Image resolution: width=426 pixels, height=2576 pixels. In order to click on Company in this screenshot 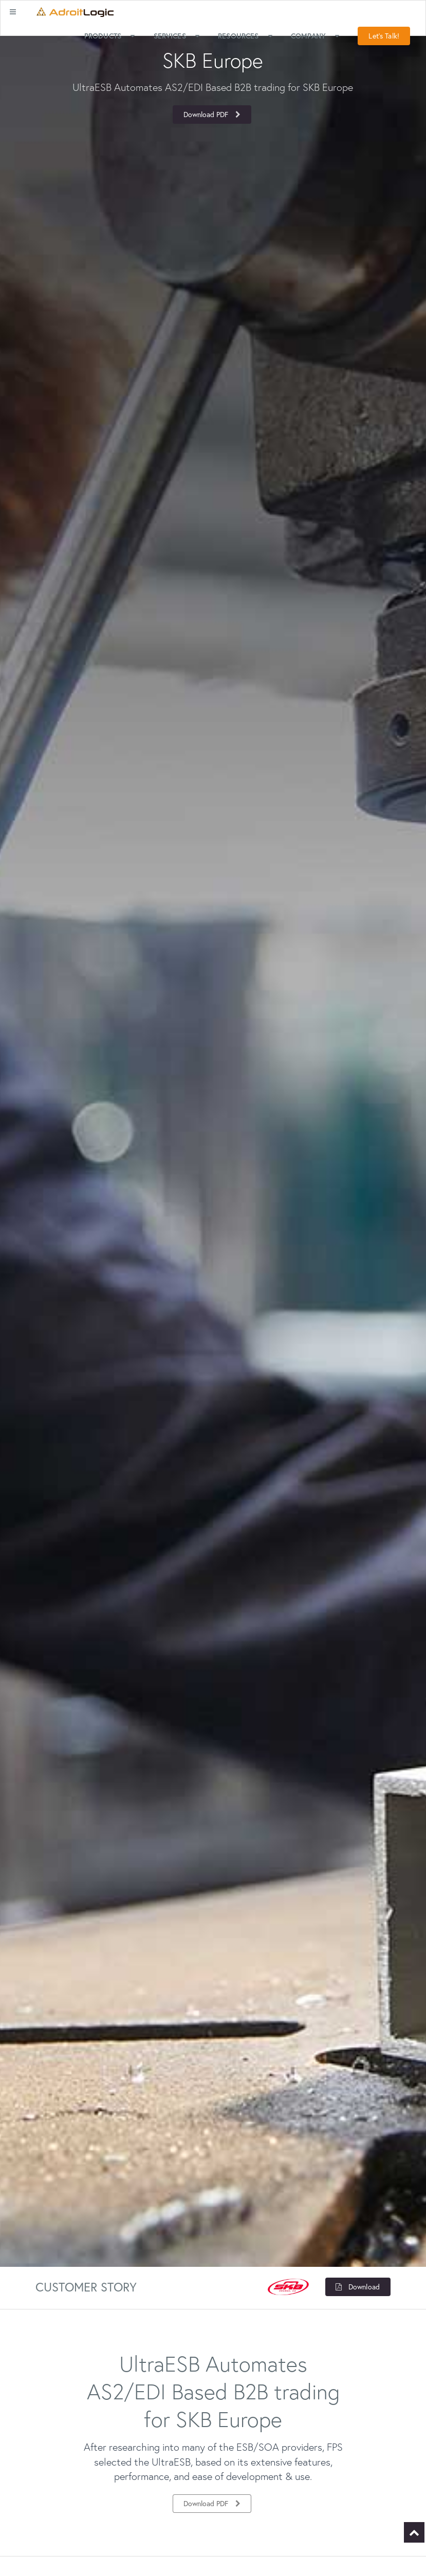, I will do `click(316, 36)`.